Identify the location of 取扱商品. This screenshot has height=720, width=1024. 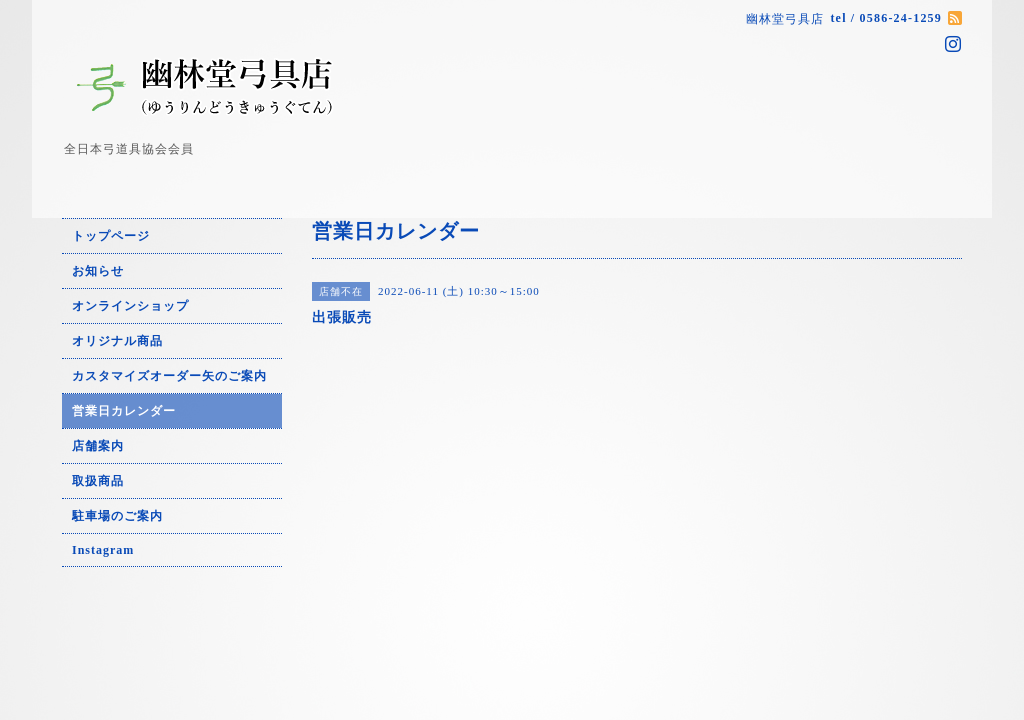
(98, 481).